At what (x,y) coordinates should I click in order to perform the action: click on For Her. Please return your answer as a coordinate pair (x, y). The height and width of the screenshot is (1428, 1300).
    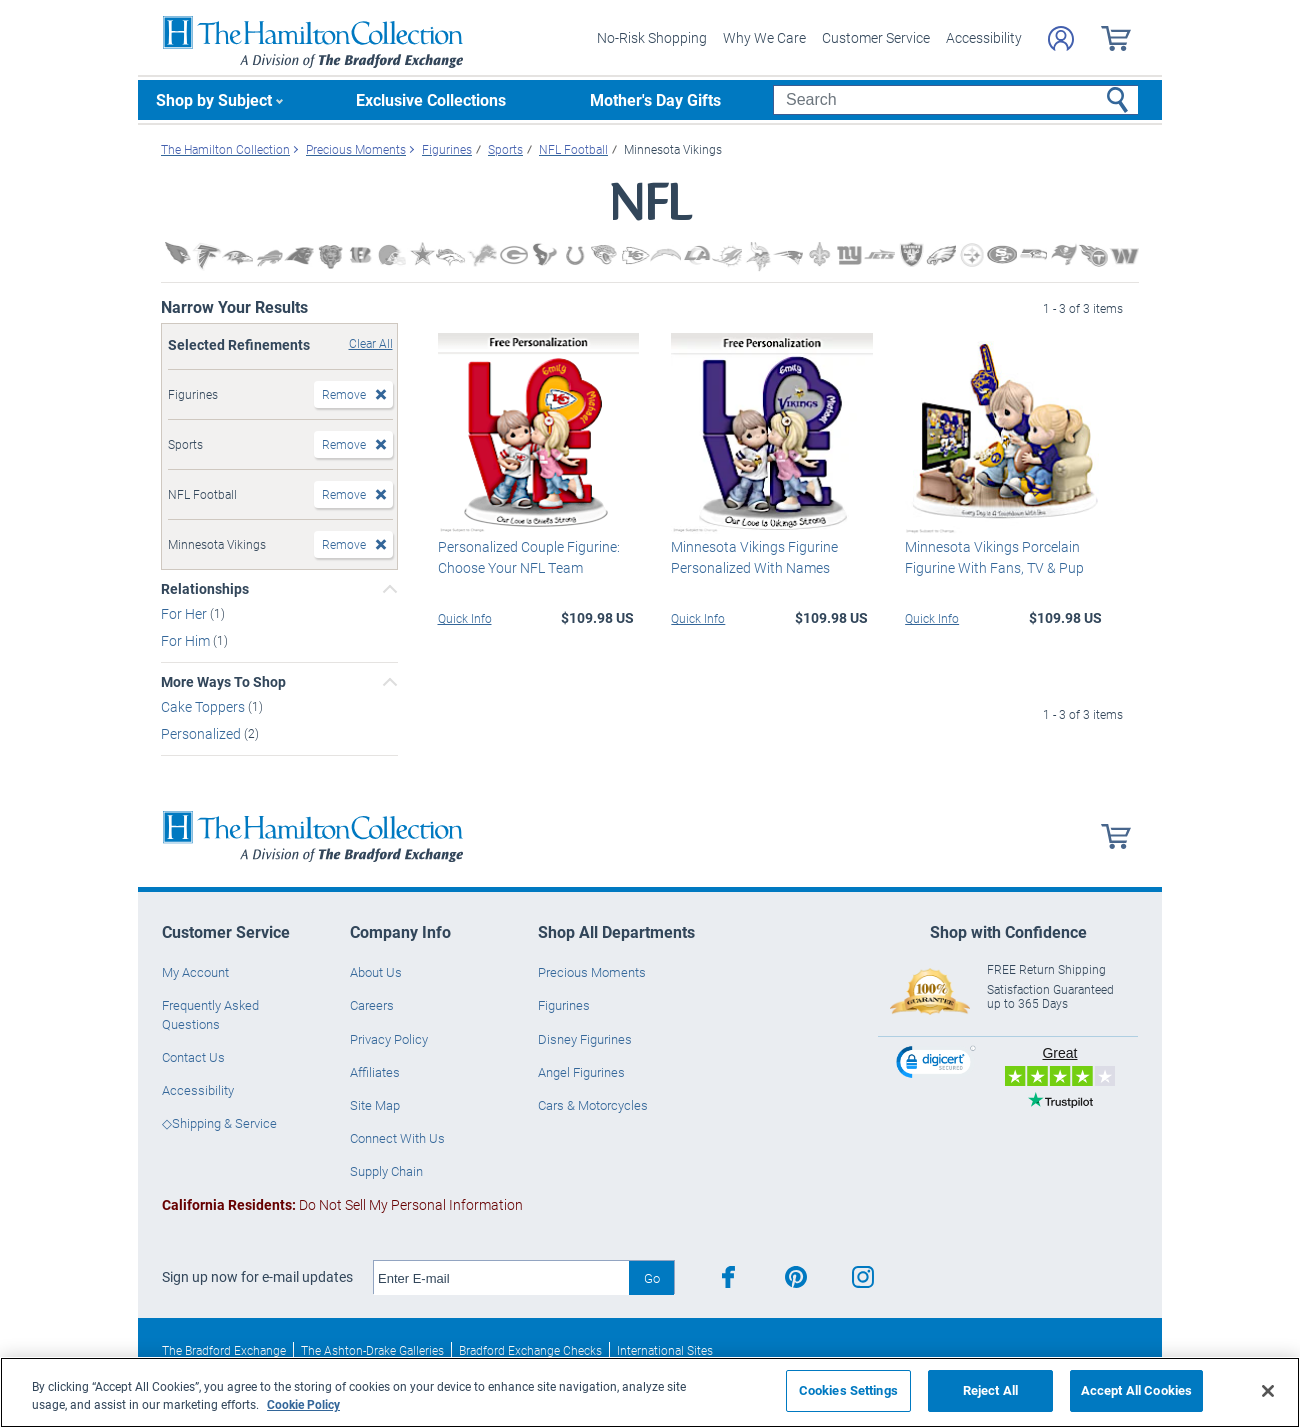
    Looking at the image, I should click on (185, 613).